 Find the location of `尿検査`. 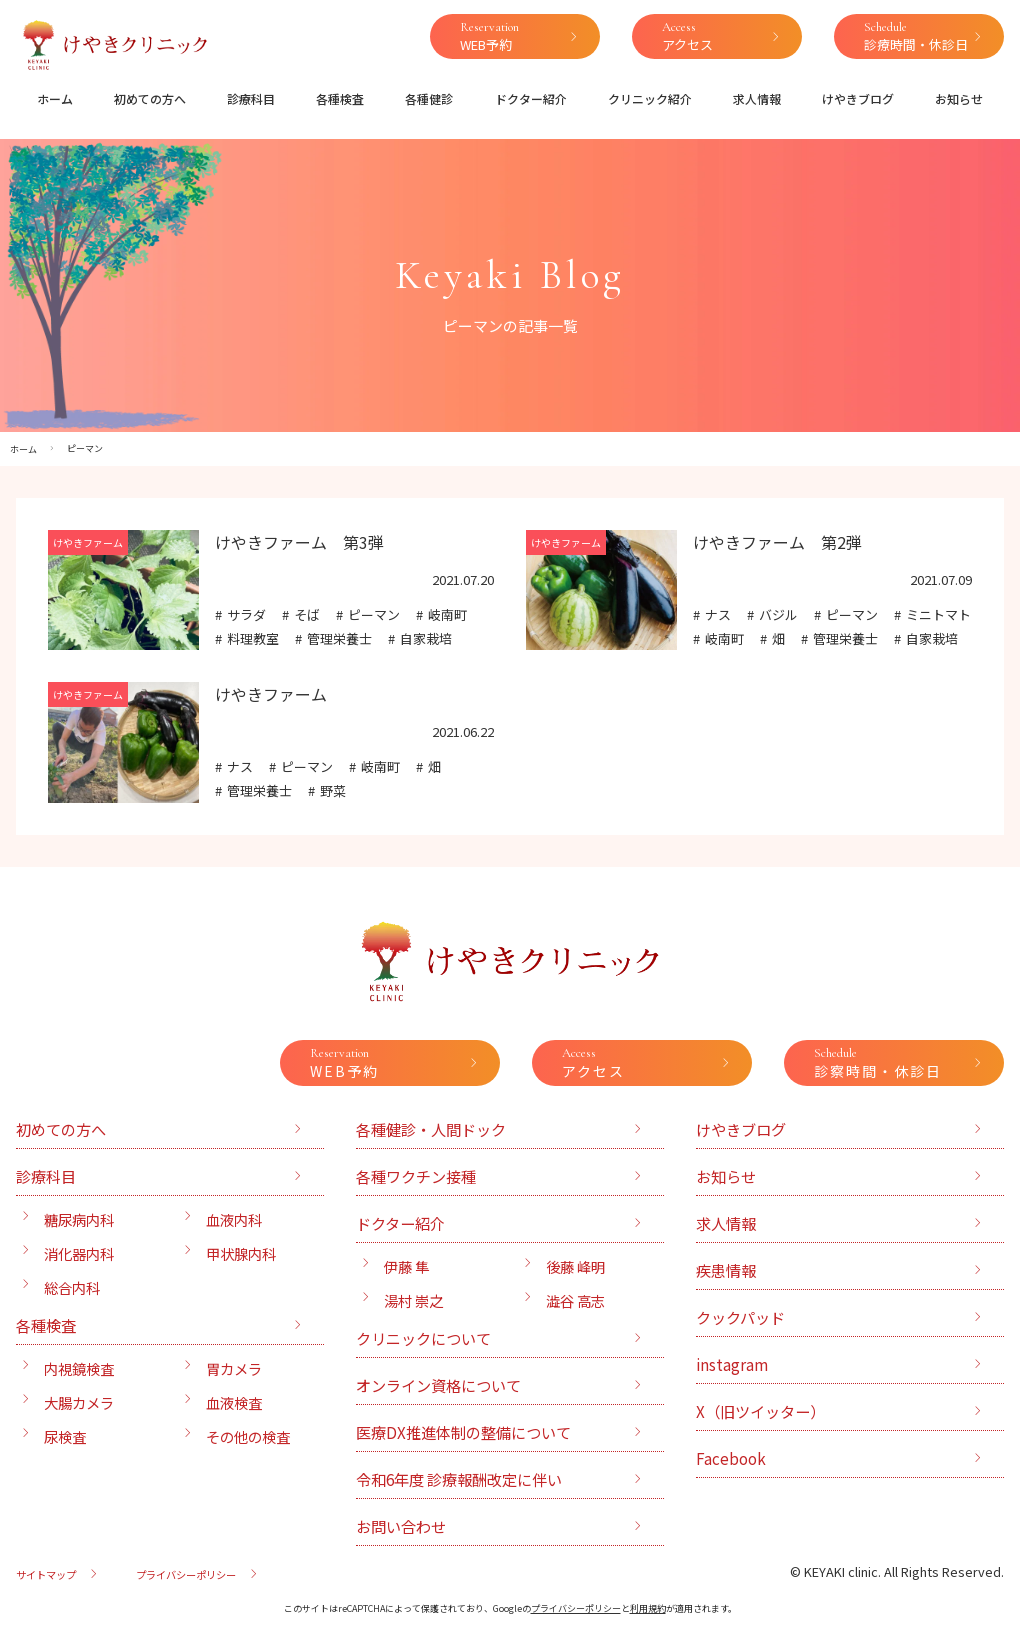

尿検査 is located at coordinates (65, 1436).